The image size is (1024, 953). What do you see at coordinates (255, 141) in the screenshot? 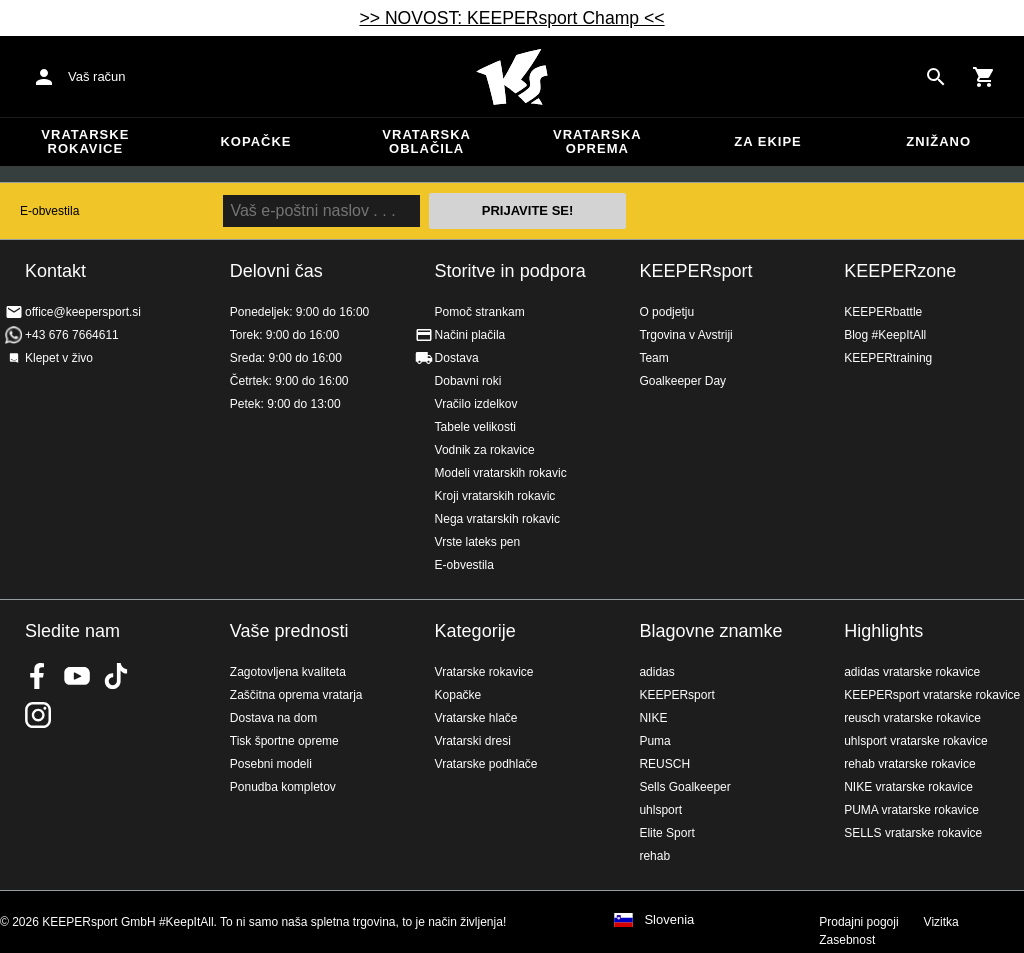
I see `Kopačke` at bounding box center [255, 141].